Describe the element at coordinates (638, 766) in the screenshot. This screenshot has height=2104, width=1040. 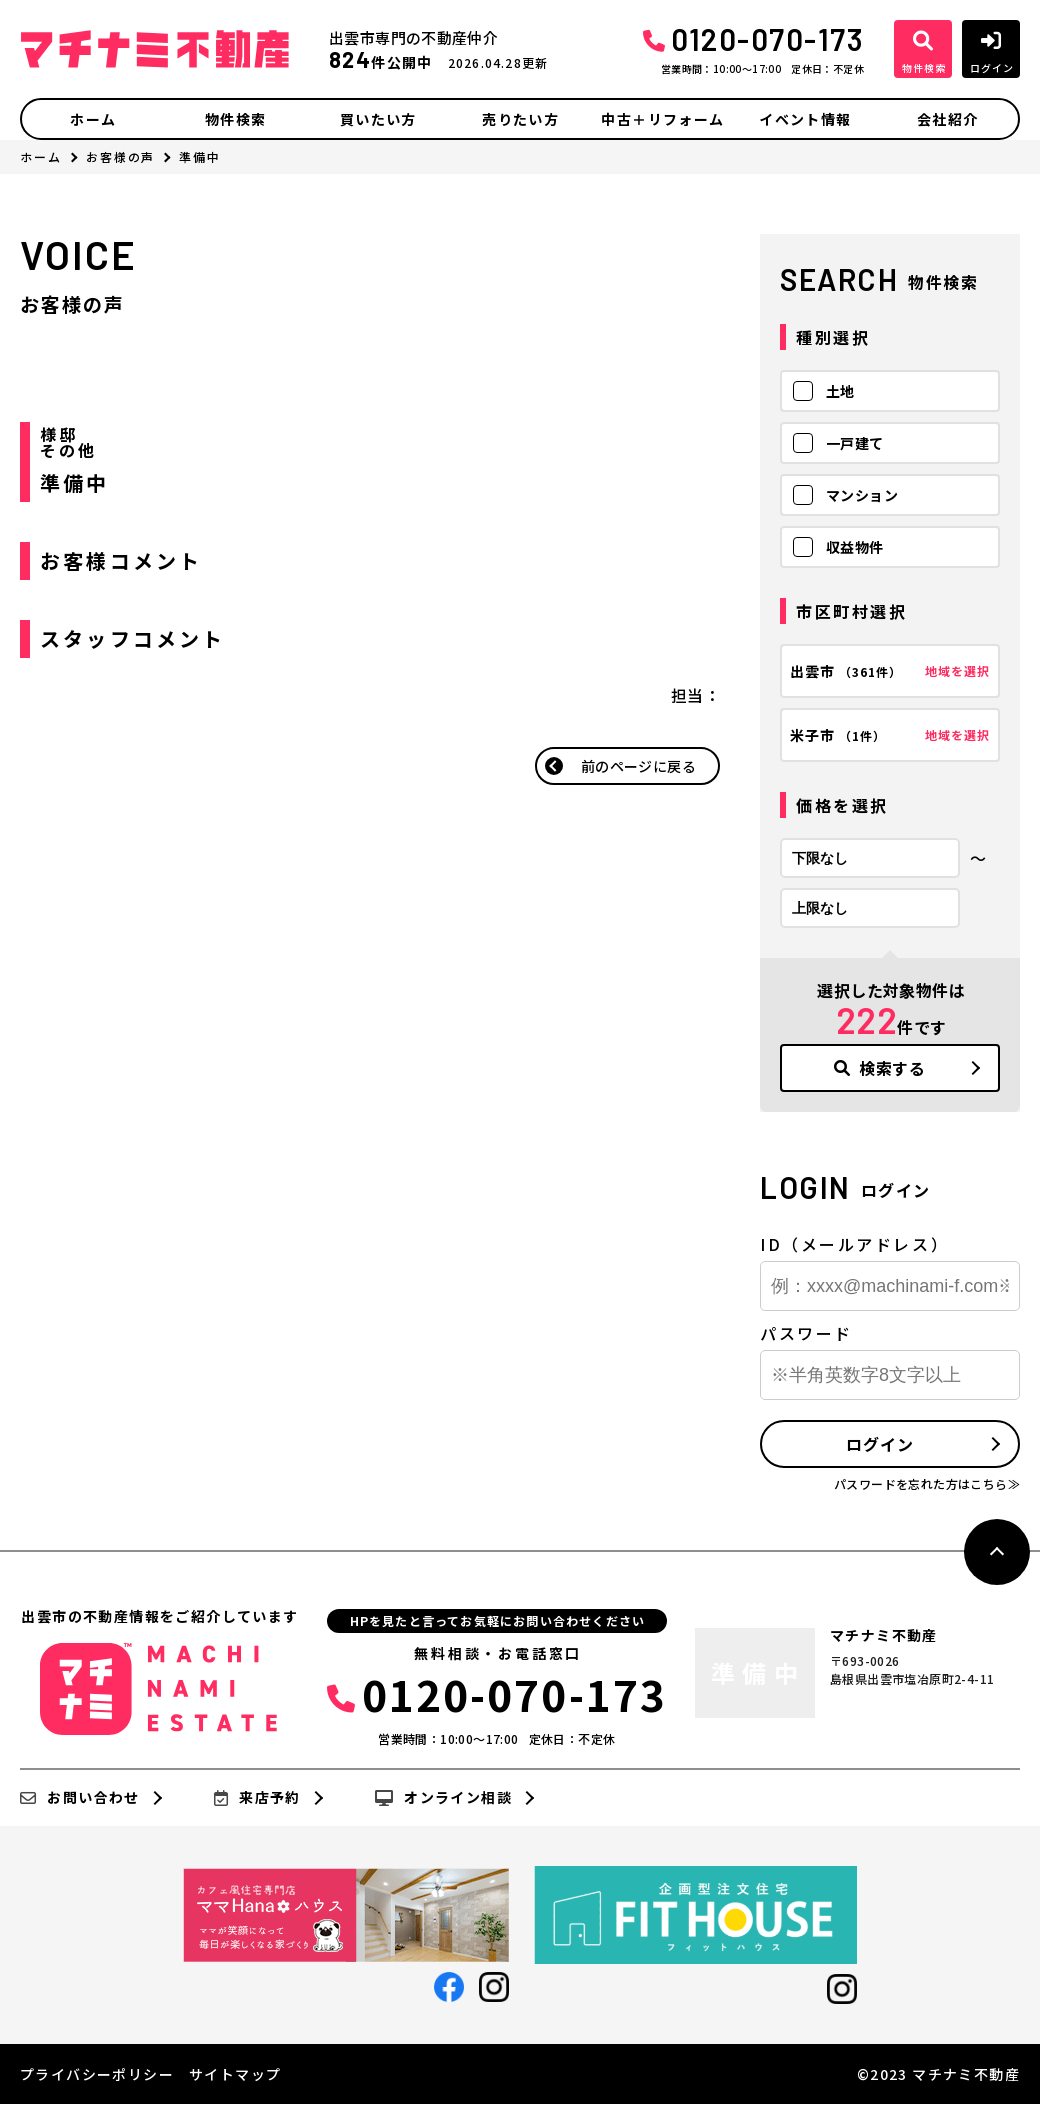
I see `前のページに戻る` at that location.